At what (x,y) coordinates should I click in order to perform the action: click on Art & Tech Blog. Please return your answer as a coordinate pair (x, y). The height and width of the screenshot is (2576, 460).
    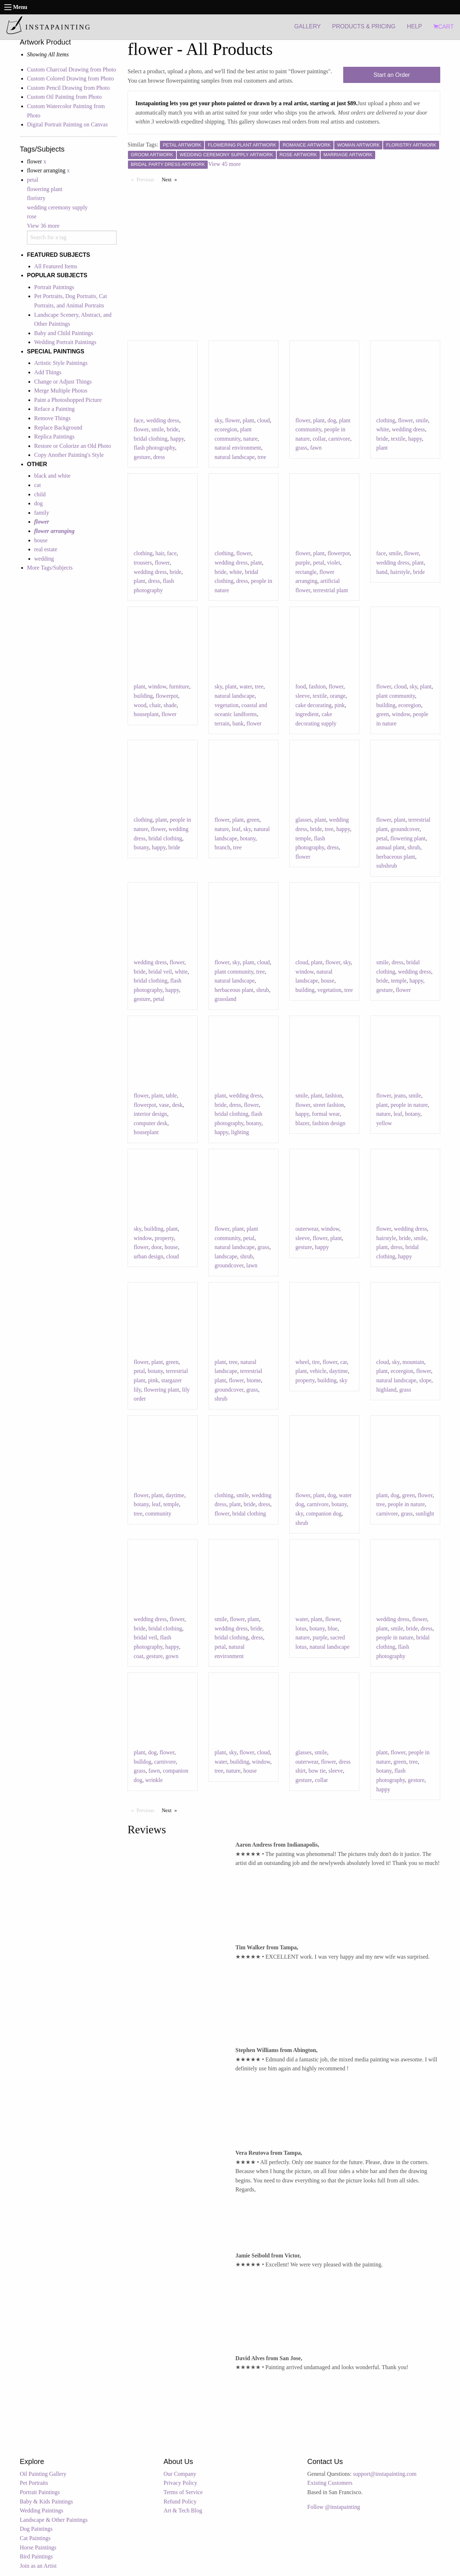
    Looking at the image, I should click on (183, 2510).